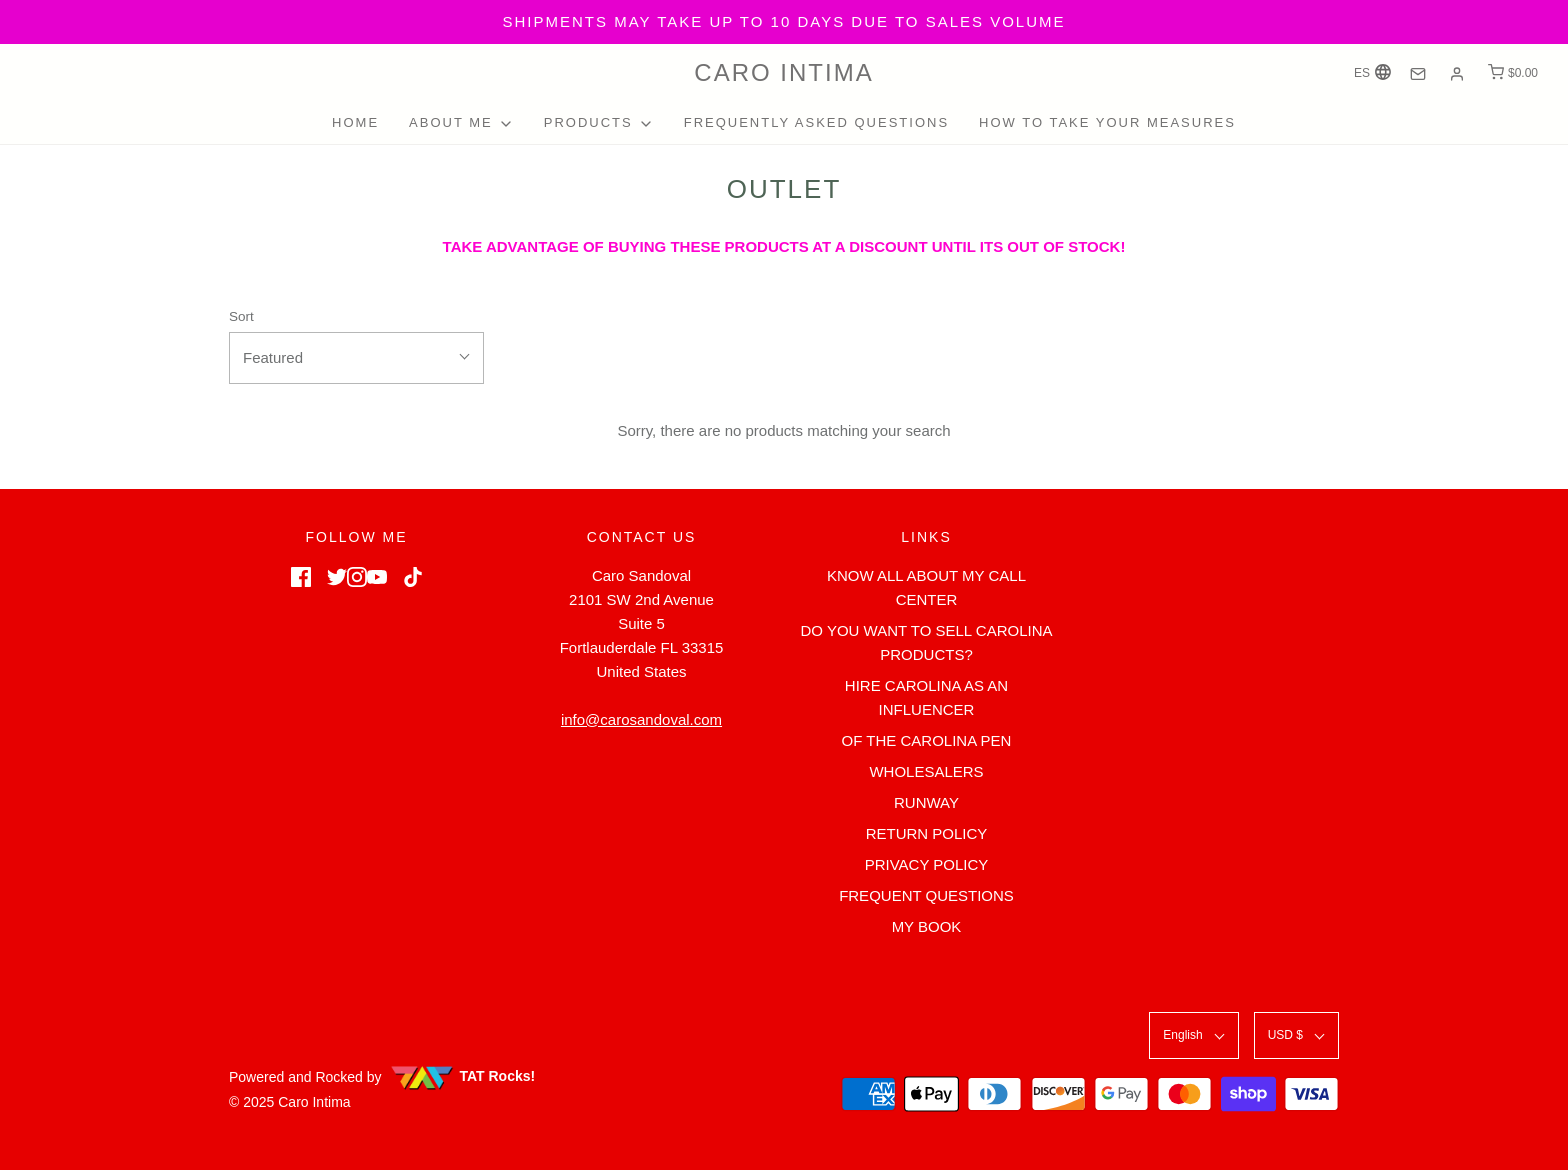 The width and height of the screenshot is (1568, 1170). Describe the element at coordinates (816, 122) in the screenshot. I see `FREQUENTLY ASKED QUESTIONS` at that location.